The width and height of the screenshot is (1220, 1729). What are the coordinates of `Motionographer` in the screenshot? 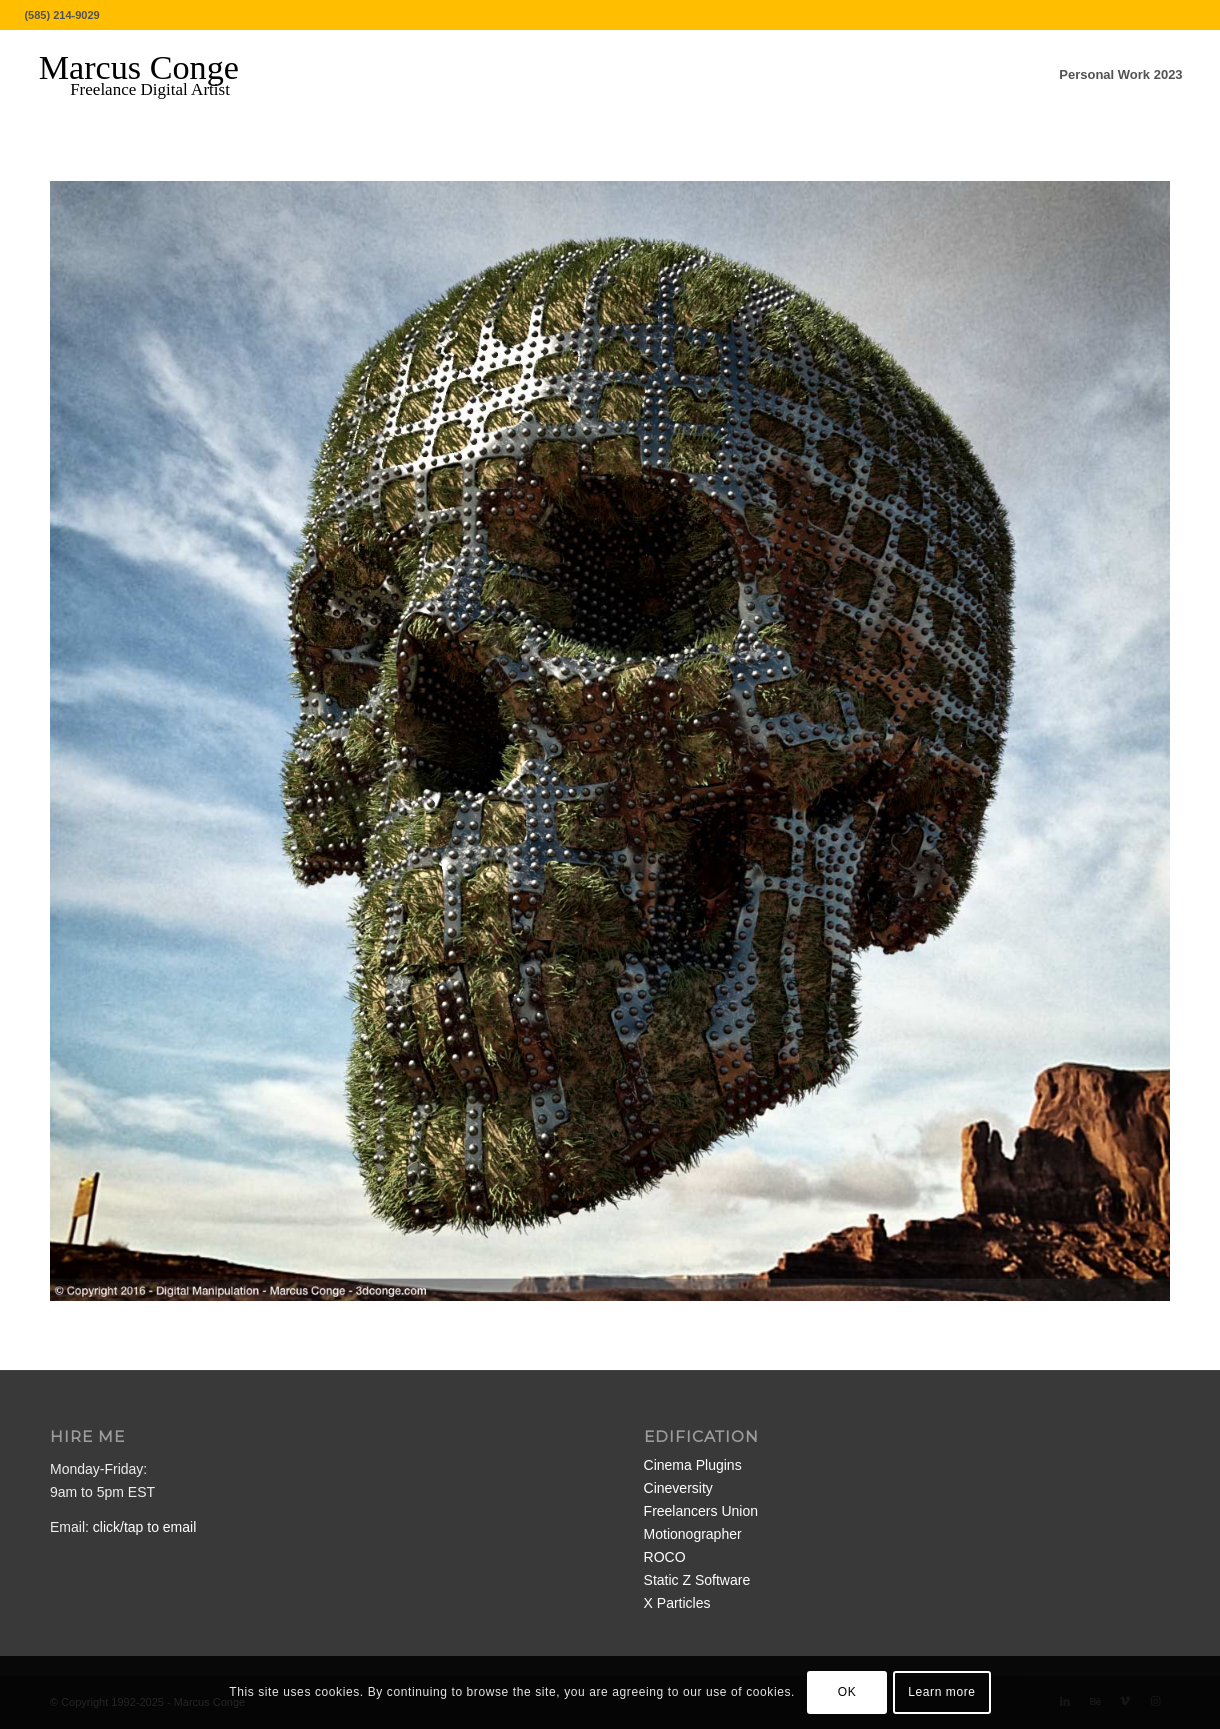 It's located at (693, 1534).